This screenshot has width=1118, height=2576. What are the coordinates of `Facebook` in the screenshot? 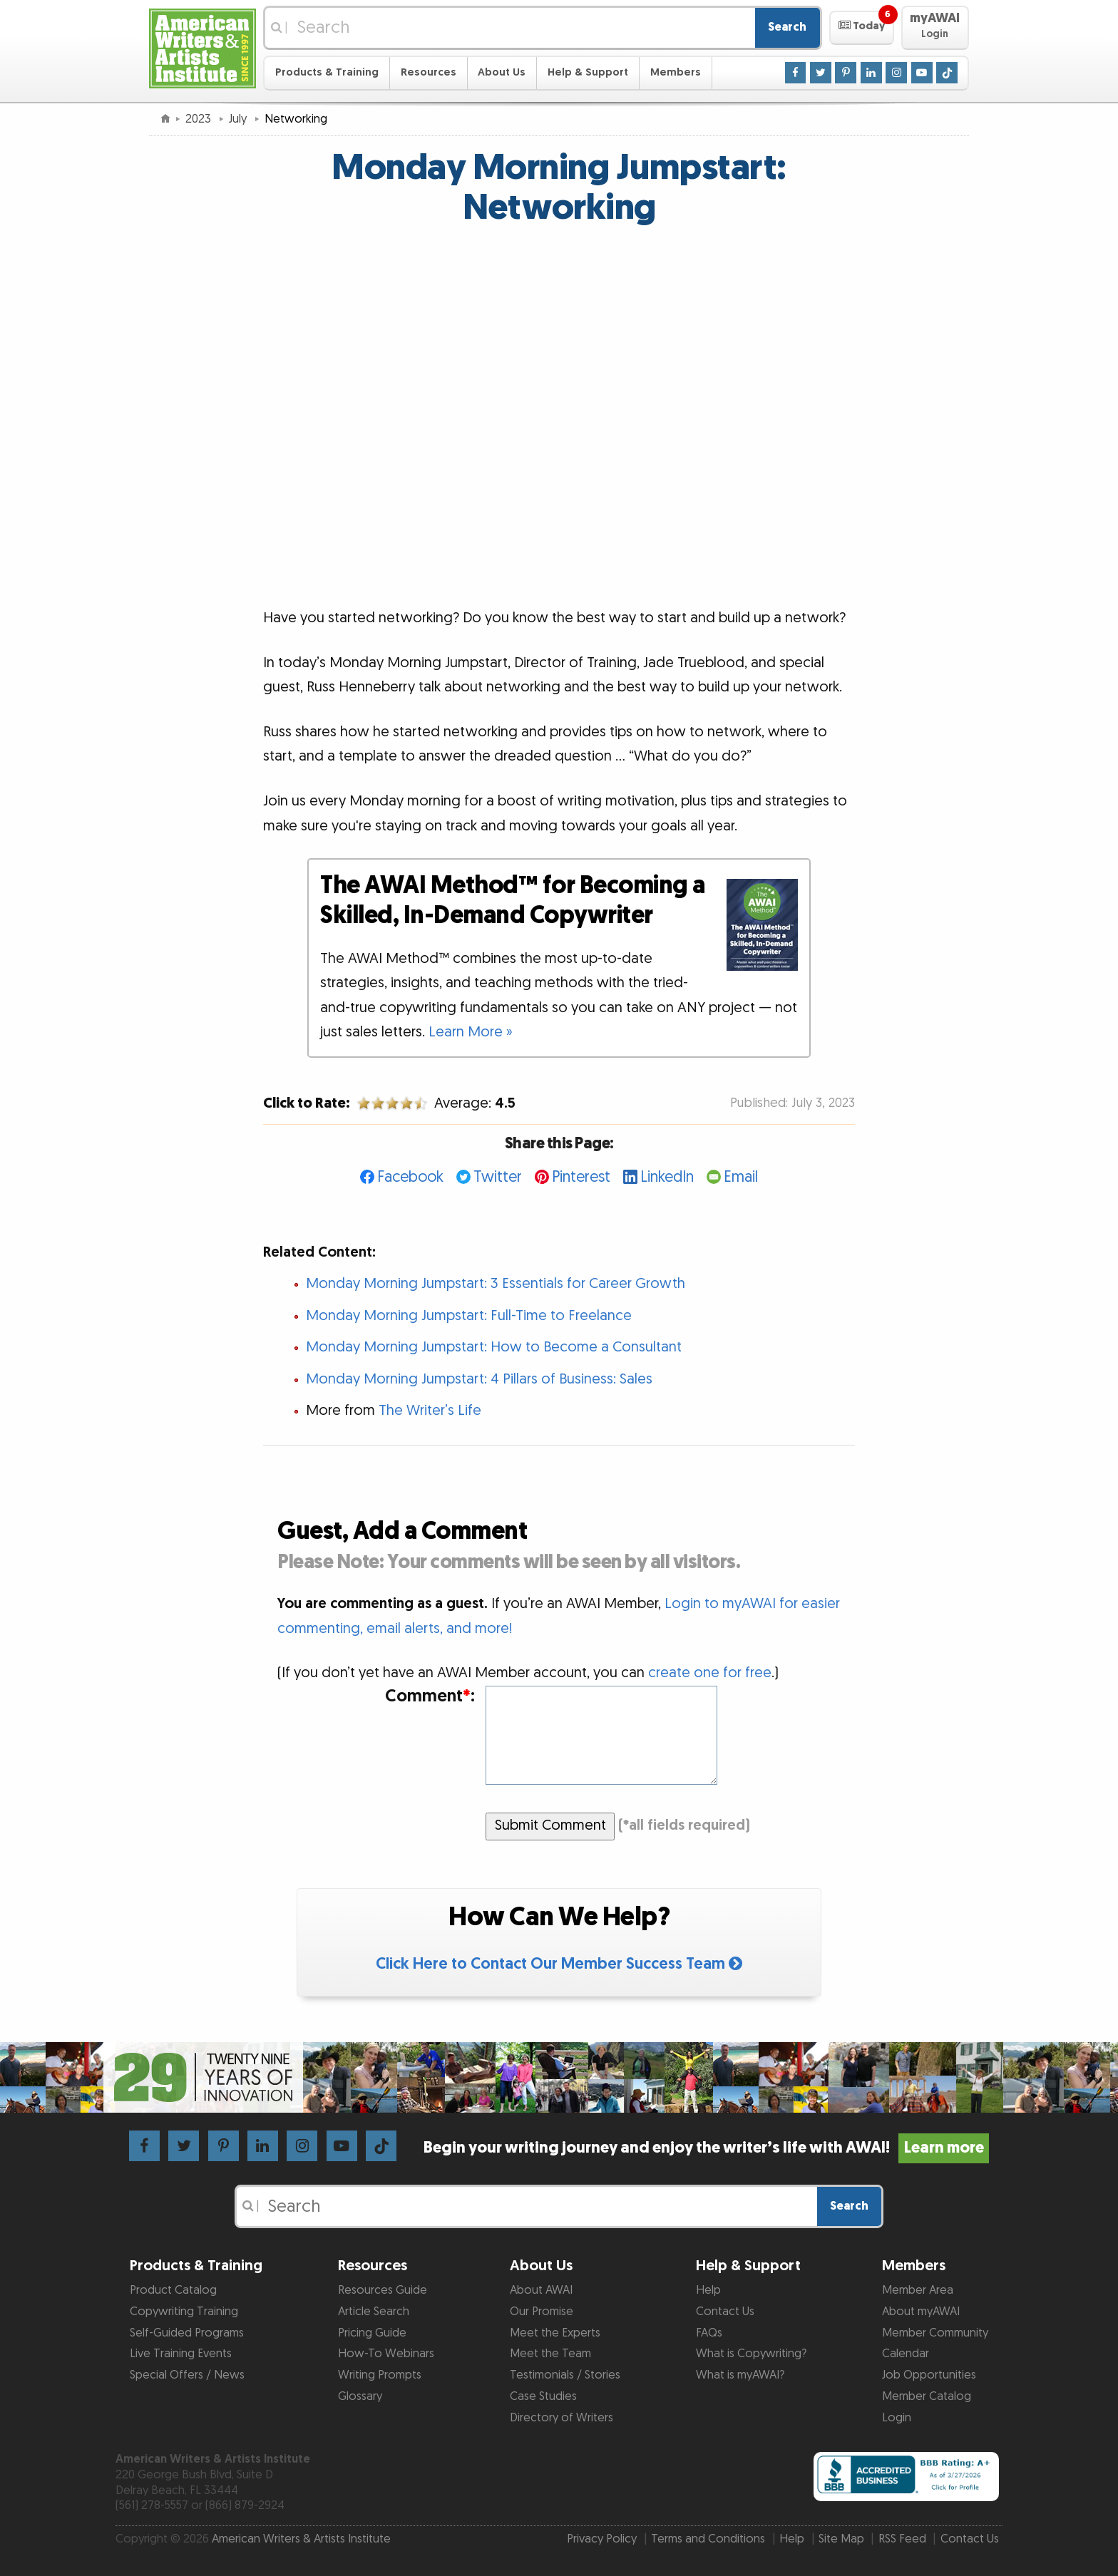 It's located at (410, 1177).